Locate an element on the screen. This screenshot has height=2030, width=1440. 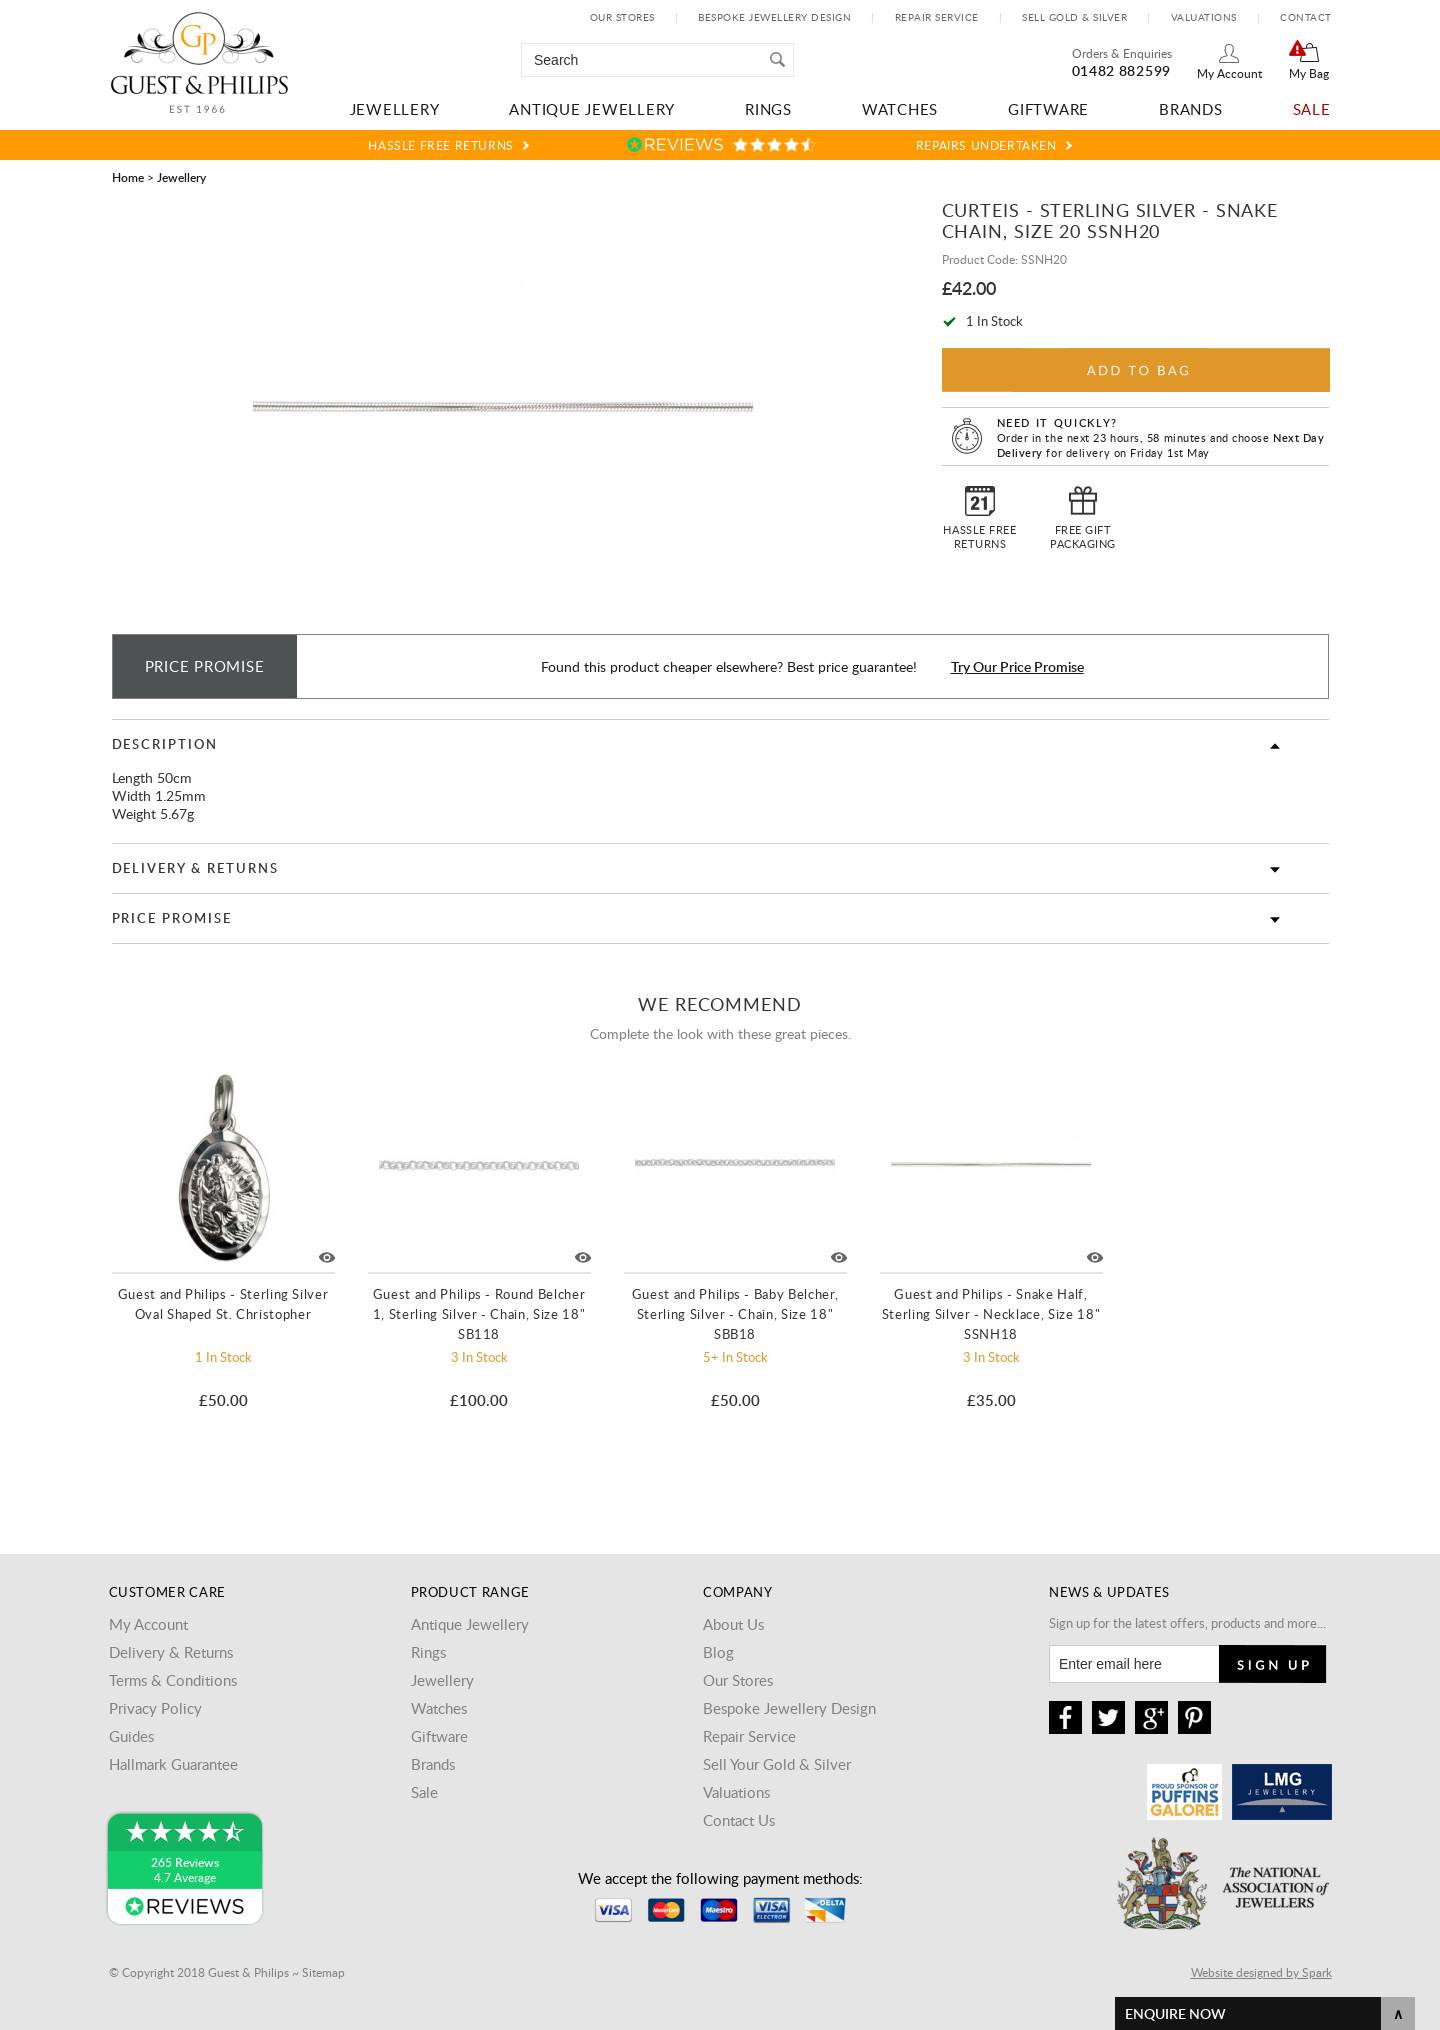
Giftware is located at coordinates (1048, 109).